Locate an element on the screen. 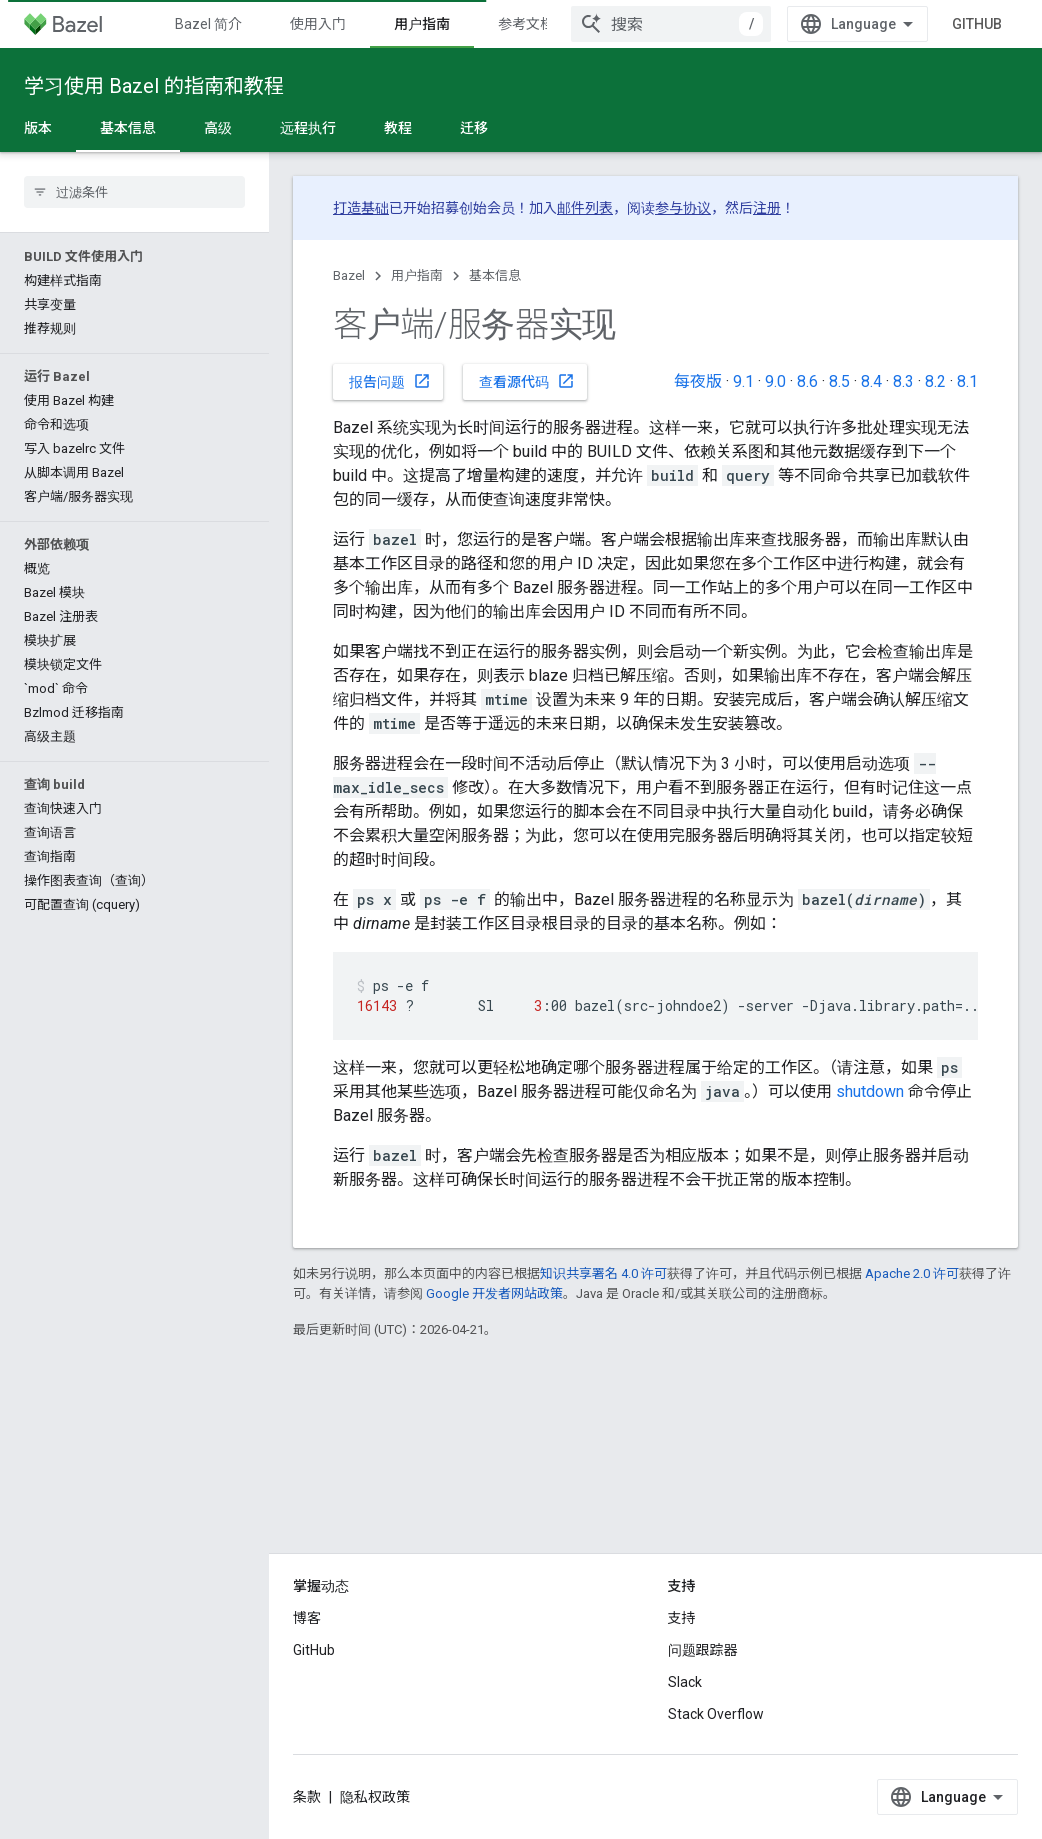  Apache 2.0 许可 is located at coordinates (912, 1273).